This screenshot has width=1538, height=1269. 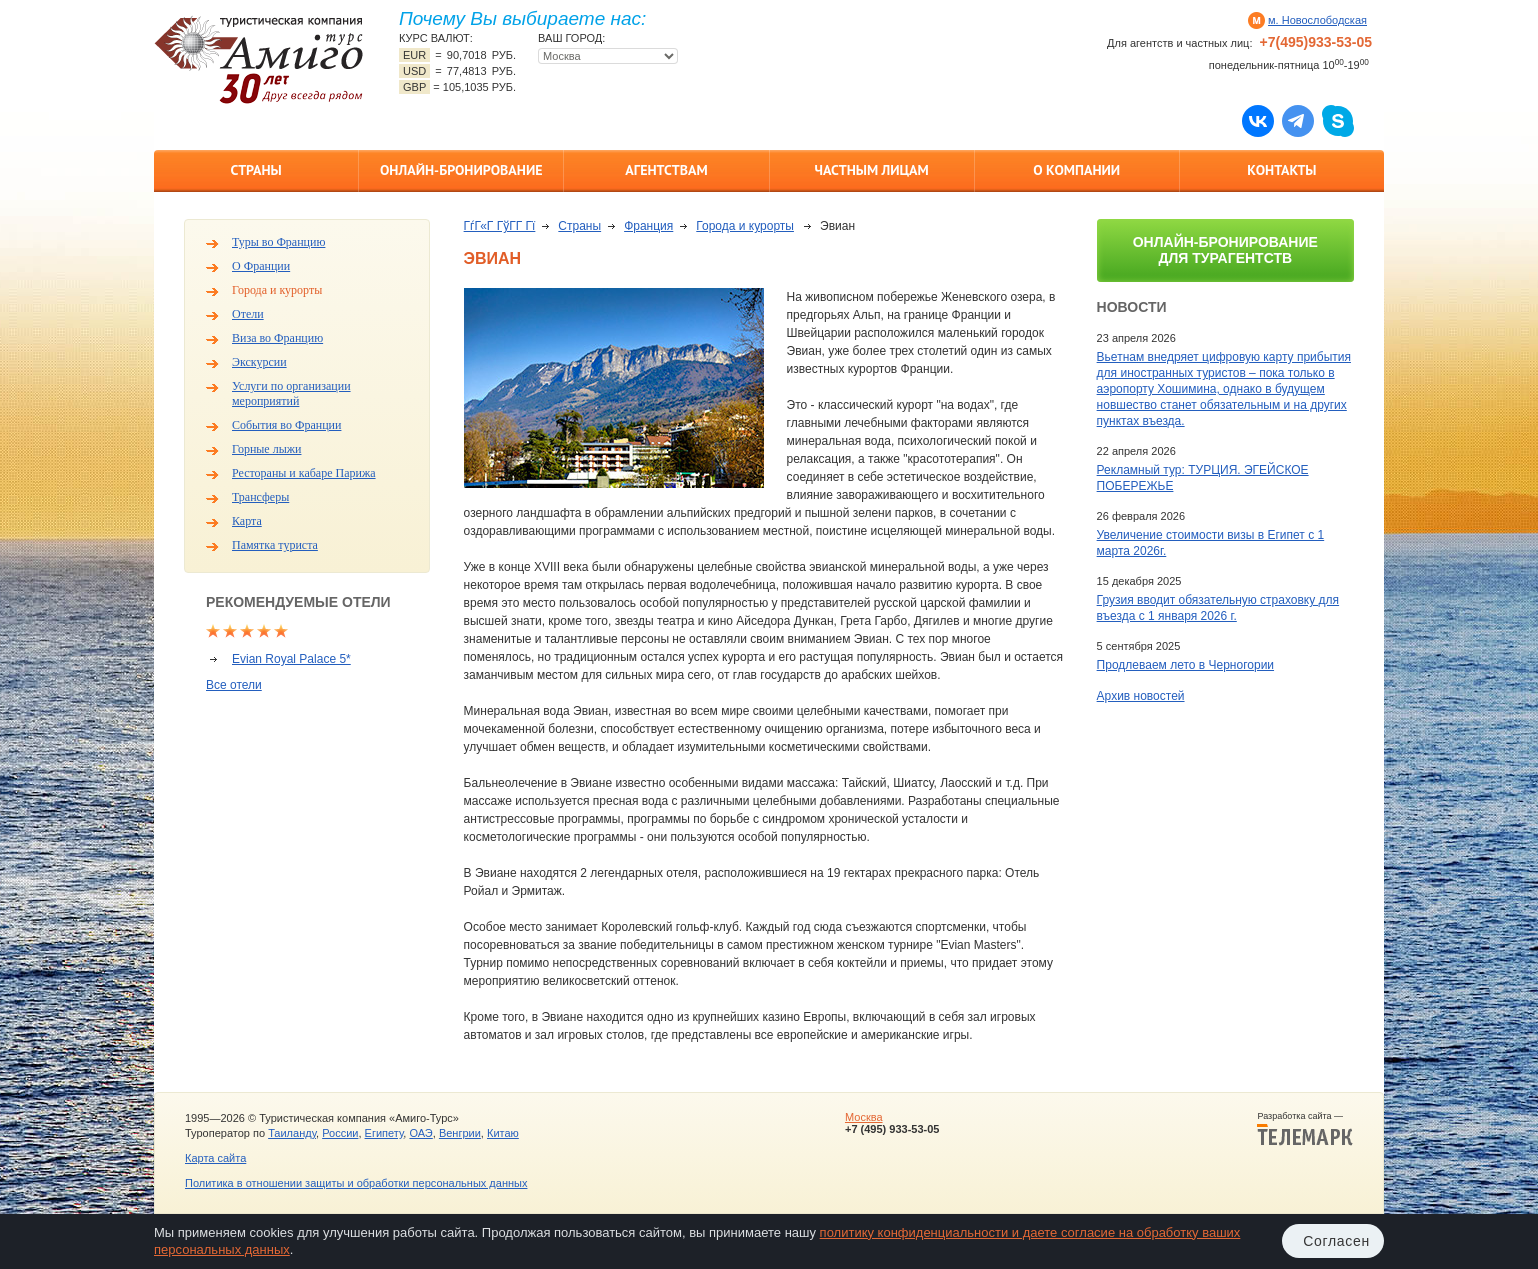 I want to click on Политика в отношении защиты и обработки персональных данных, so click(x=356, y=1183).